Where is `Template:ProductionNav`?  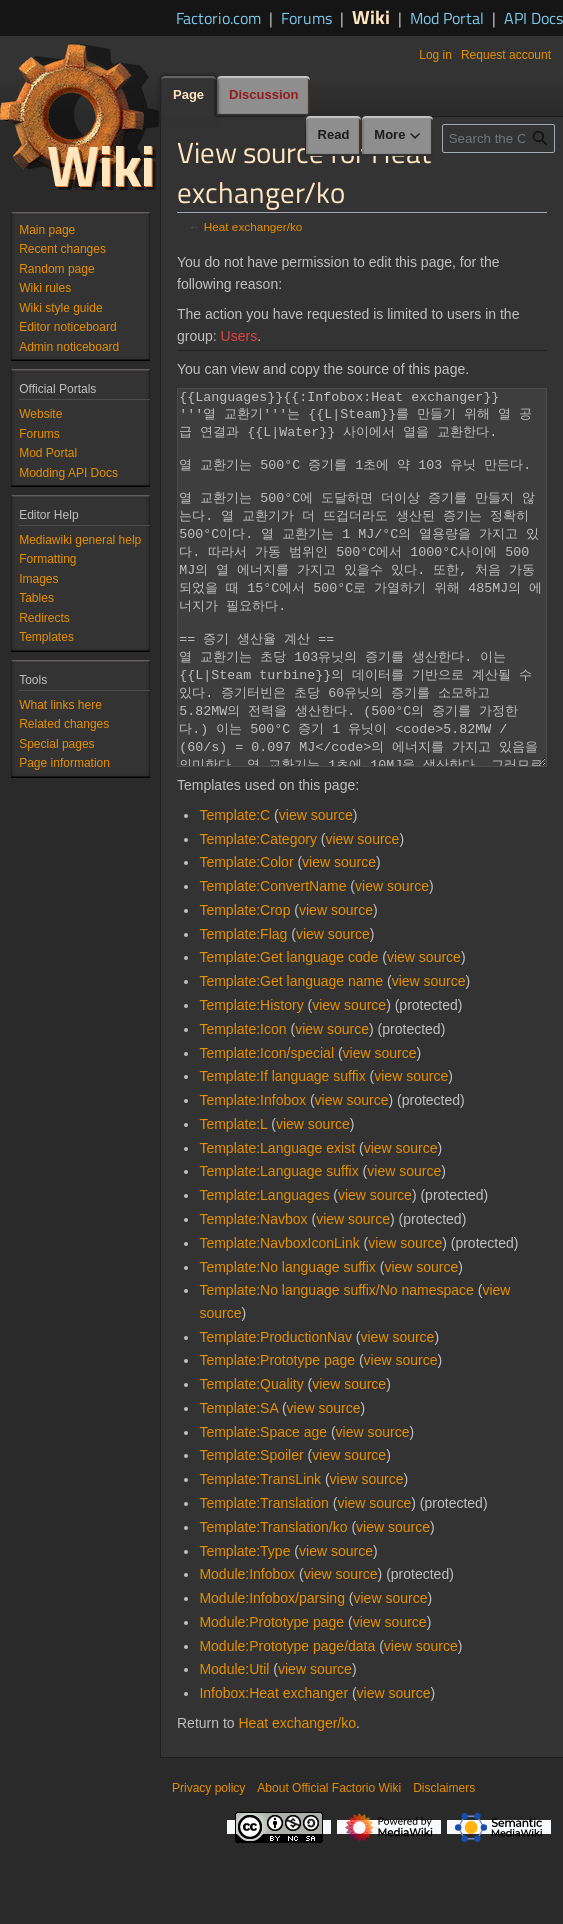
Template:ProductionNav is located at coordinates (275, 1412).